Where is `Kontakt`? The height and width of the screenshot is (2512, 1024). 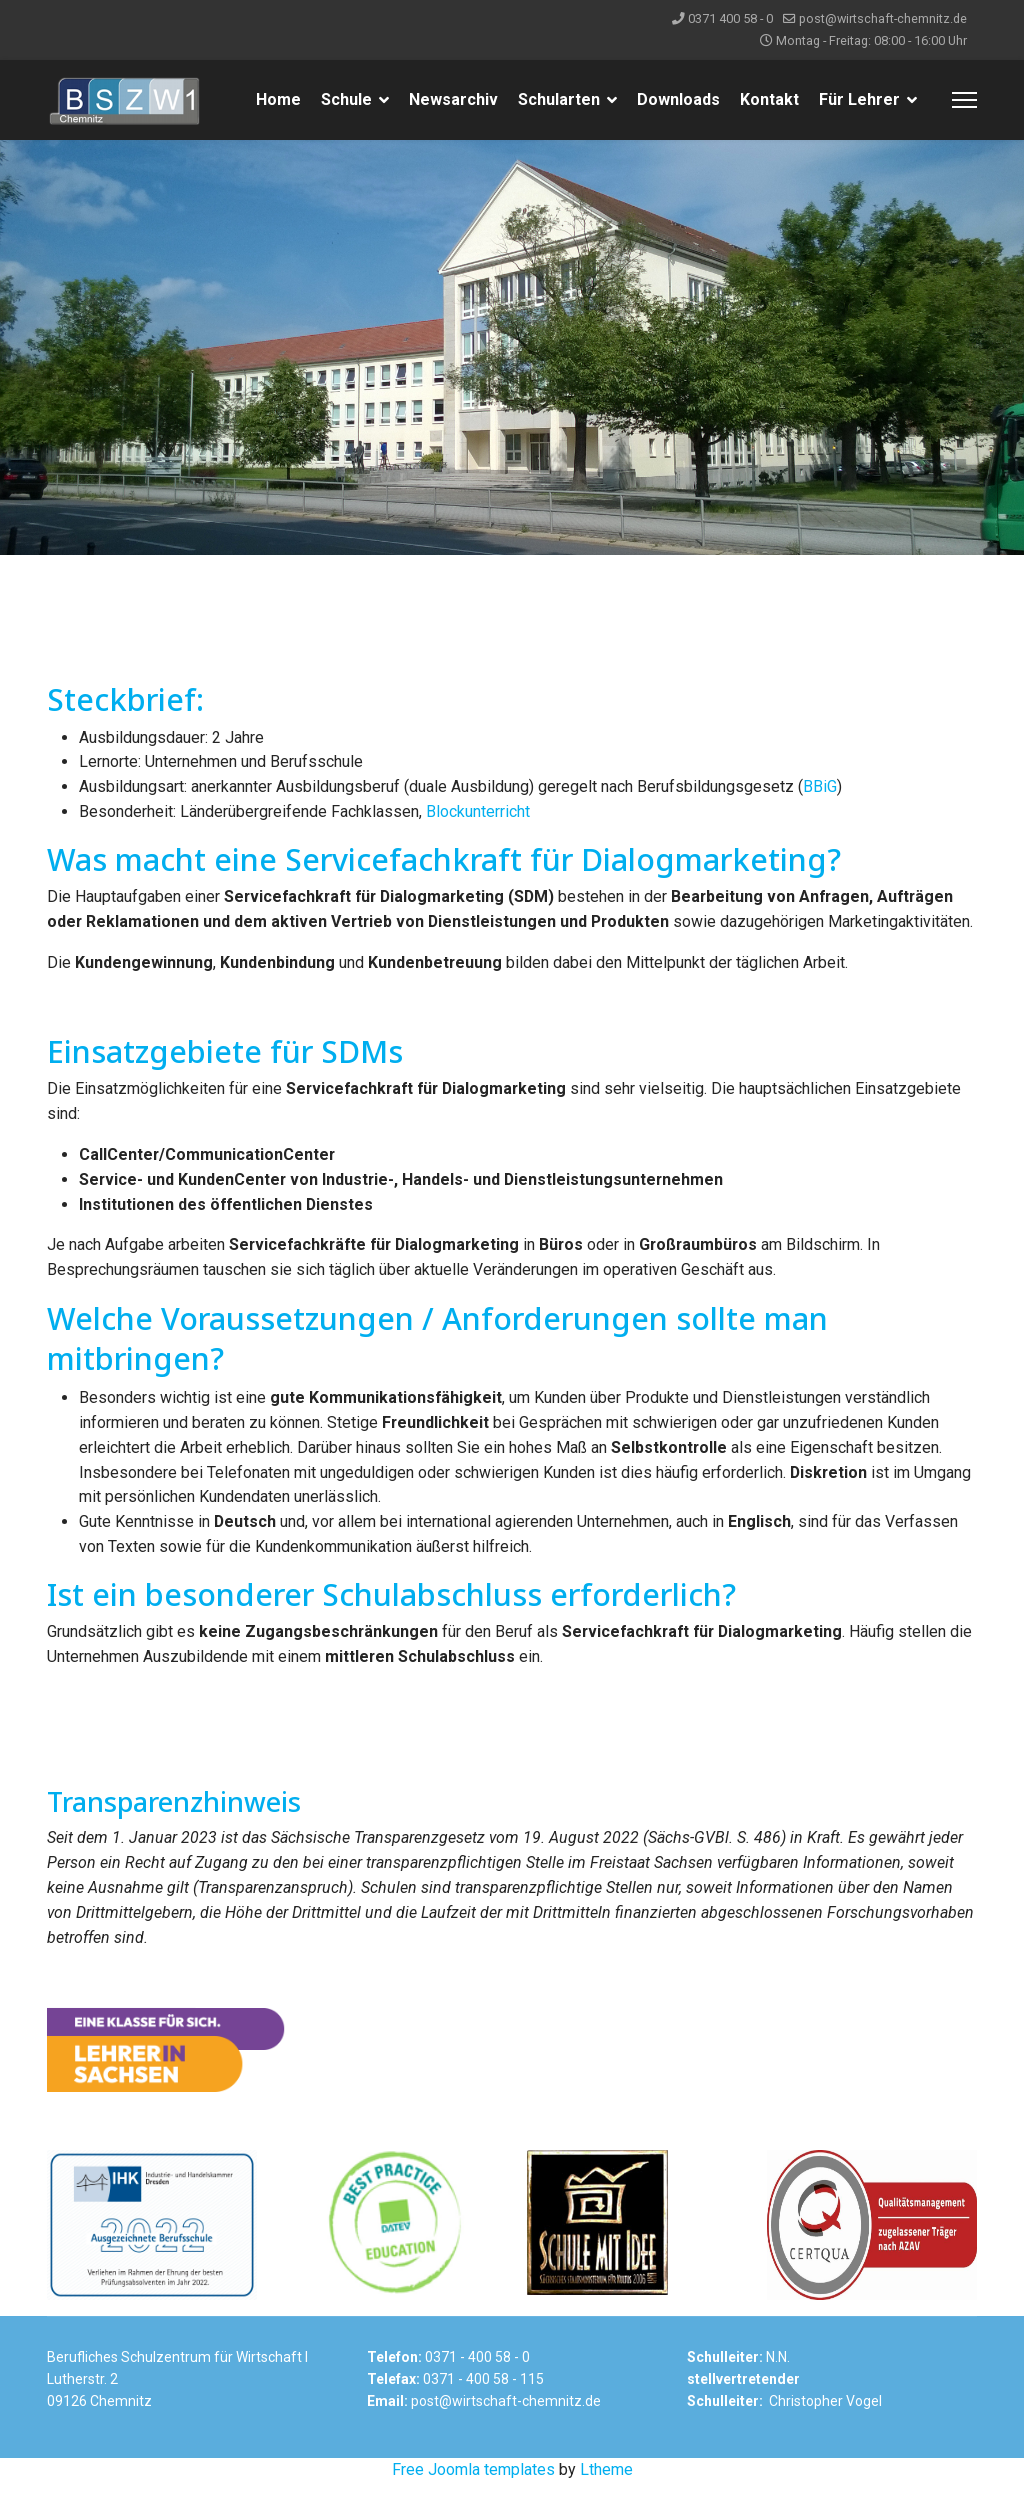 Kontakt is located at coordinates (769, 99).